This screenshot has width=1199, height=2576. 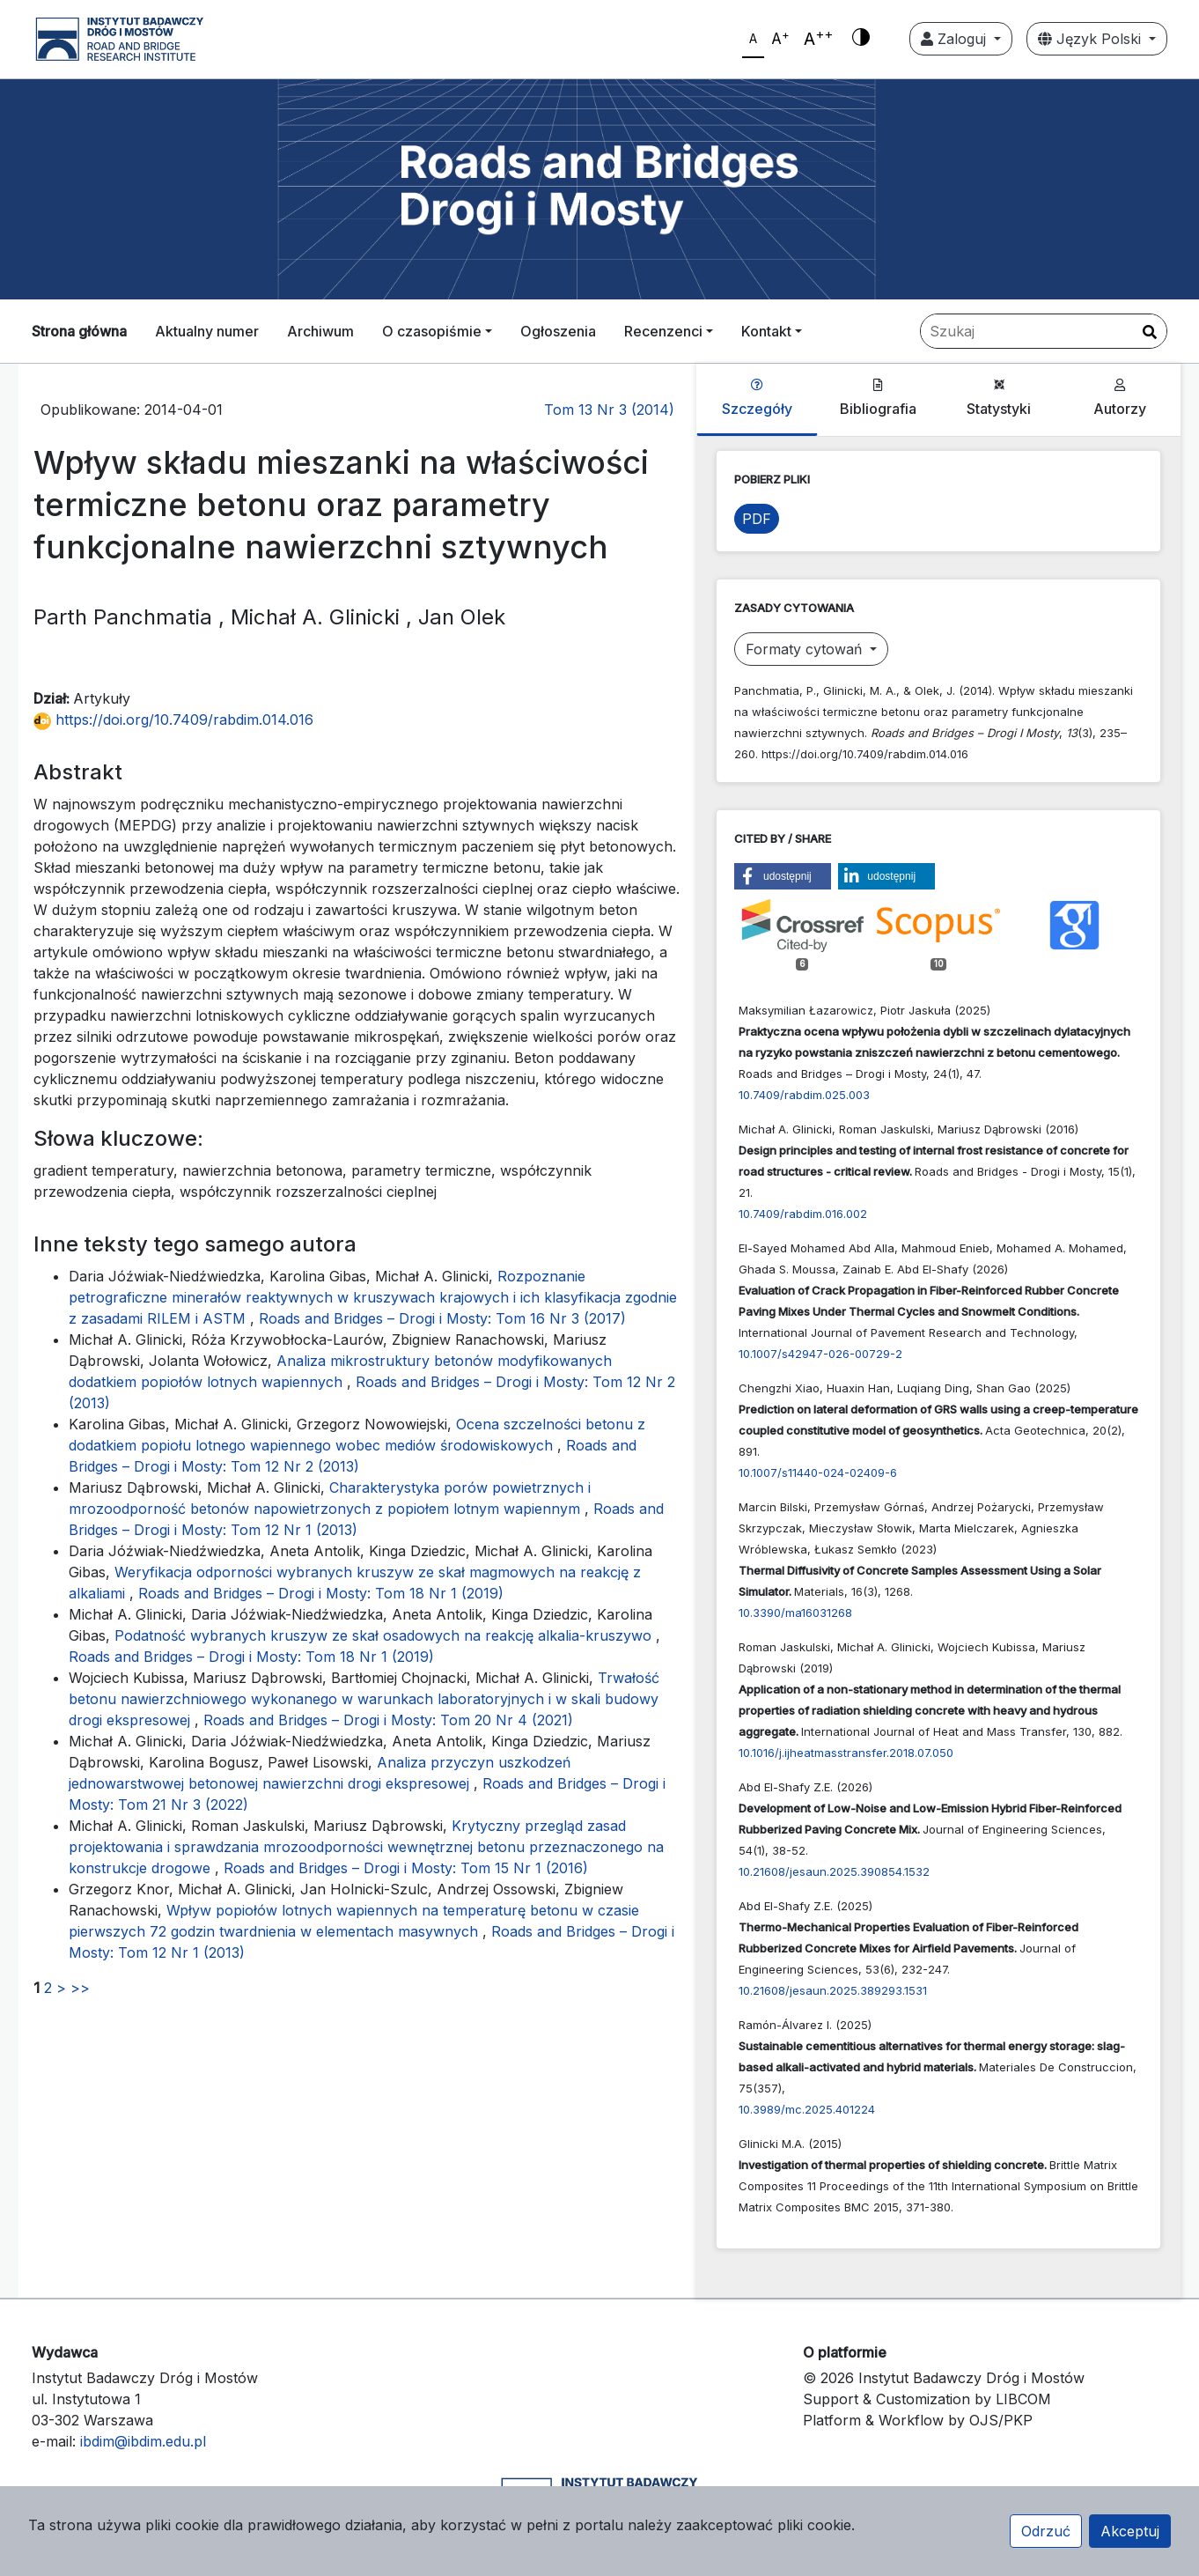 I want to click on Odrzuć, so click(x=1045, y=2531).